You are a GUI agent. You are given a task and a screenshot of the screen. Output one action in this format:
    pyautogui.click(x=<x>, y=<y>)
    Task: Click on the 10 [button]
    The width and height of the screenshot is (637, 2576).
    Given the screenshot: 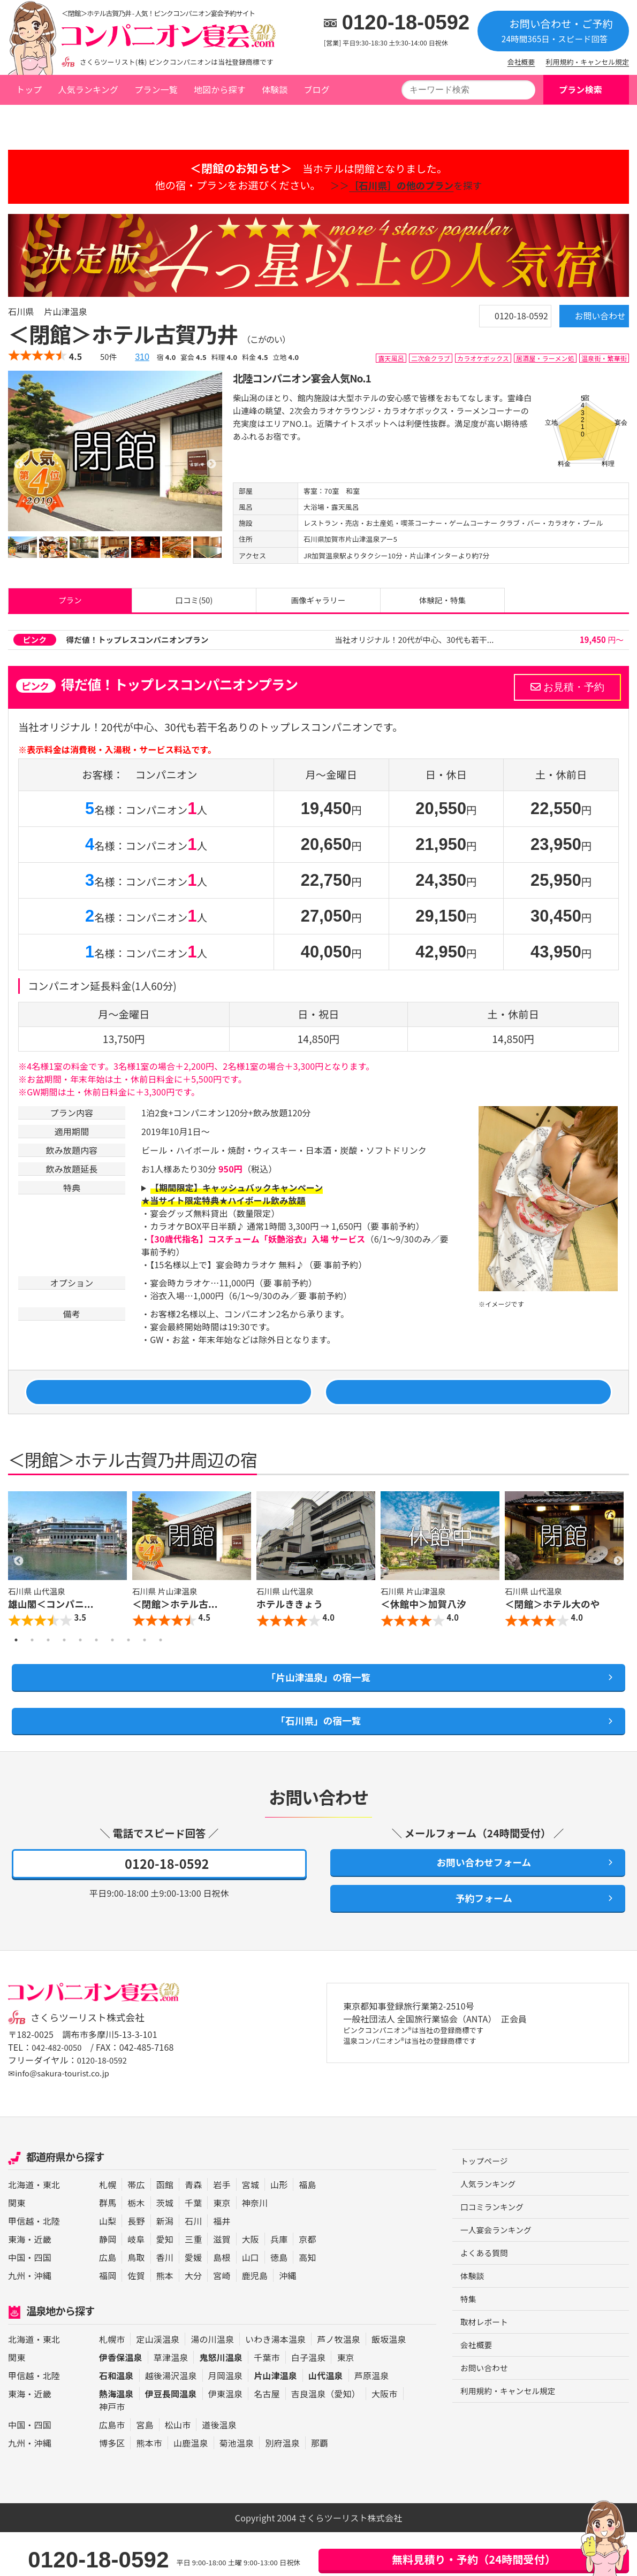 What is the action you would take?
    pyautogui.click(x=160, y=1664)
    